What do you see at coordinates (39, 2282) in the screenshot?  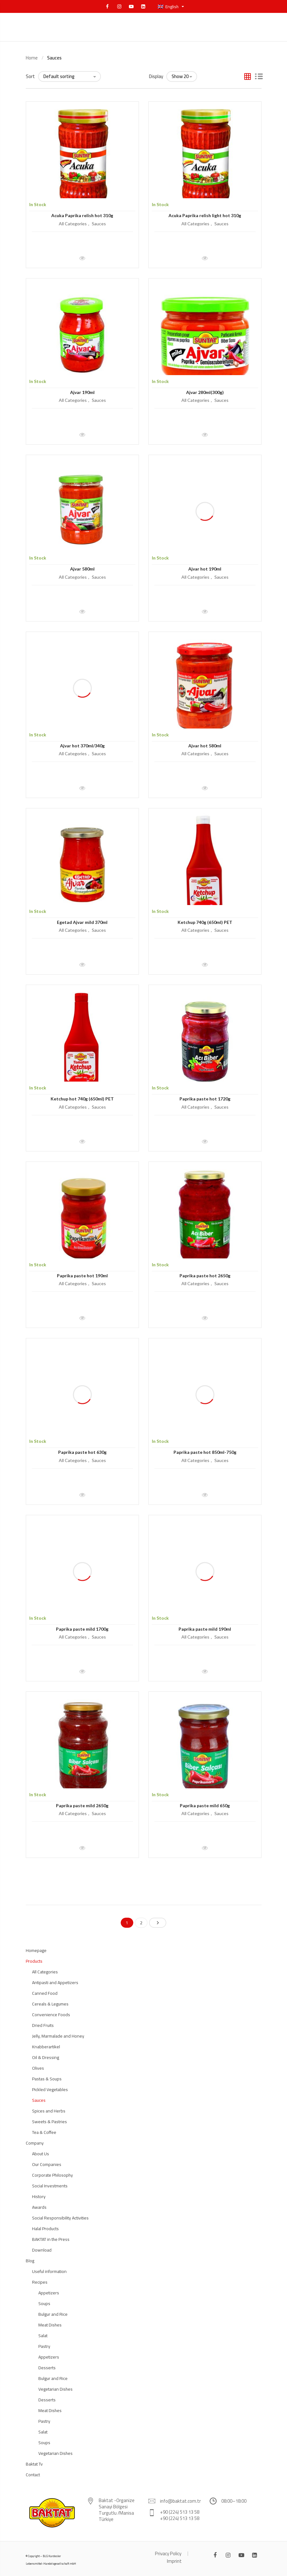 I see `Recipes` at bounding box center [39, 2282].